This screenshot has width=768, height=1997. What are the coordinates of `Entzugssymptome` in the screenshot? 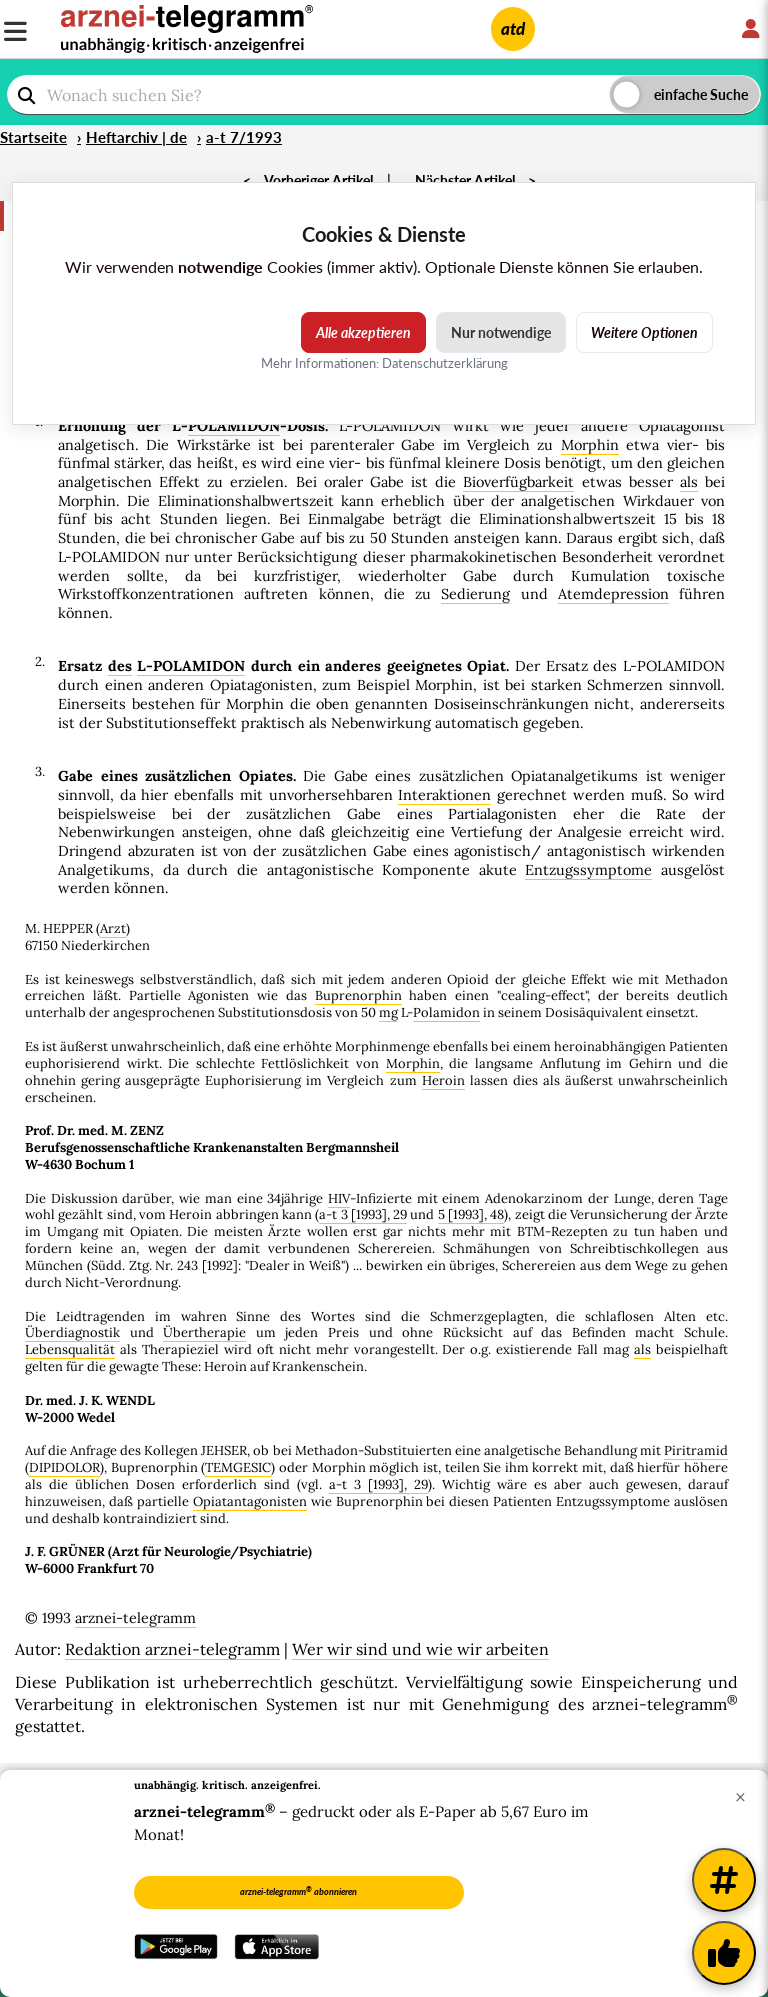 It's located at (588, 870).